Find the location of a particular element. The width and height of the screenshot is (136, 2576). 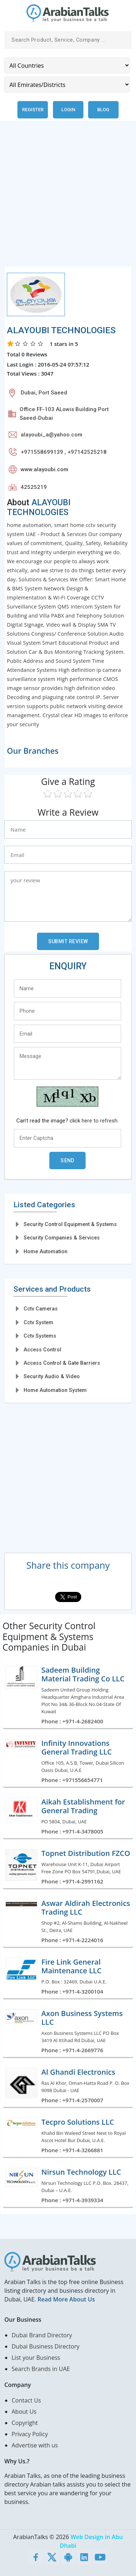

Advertise with us is located at coordinates (35, 2445).